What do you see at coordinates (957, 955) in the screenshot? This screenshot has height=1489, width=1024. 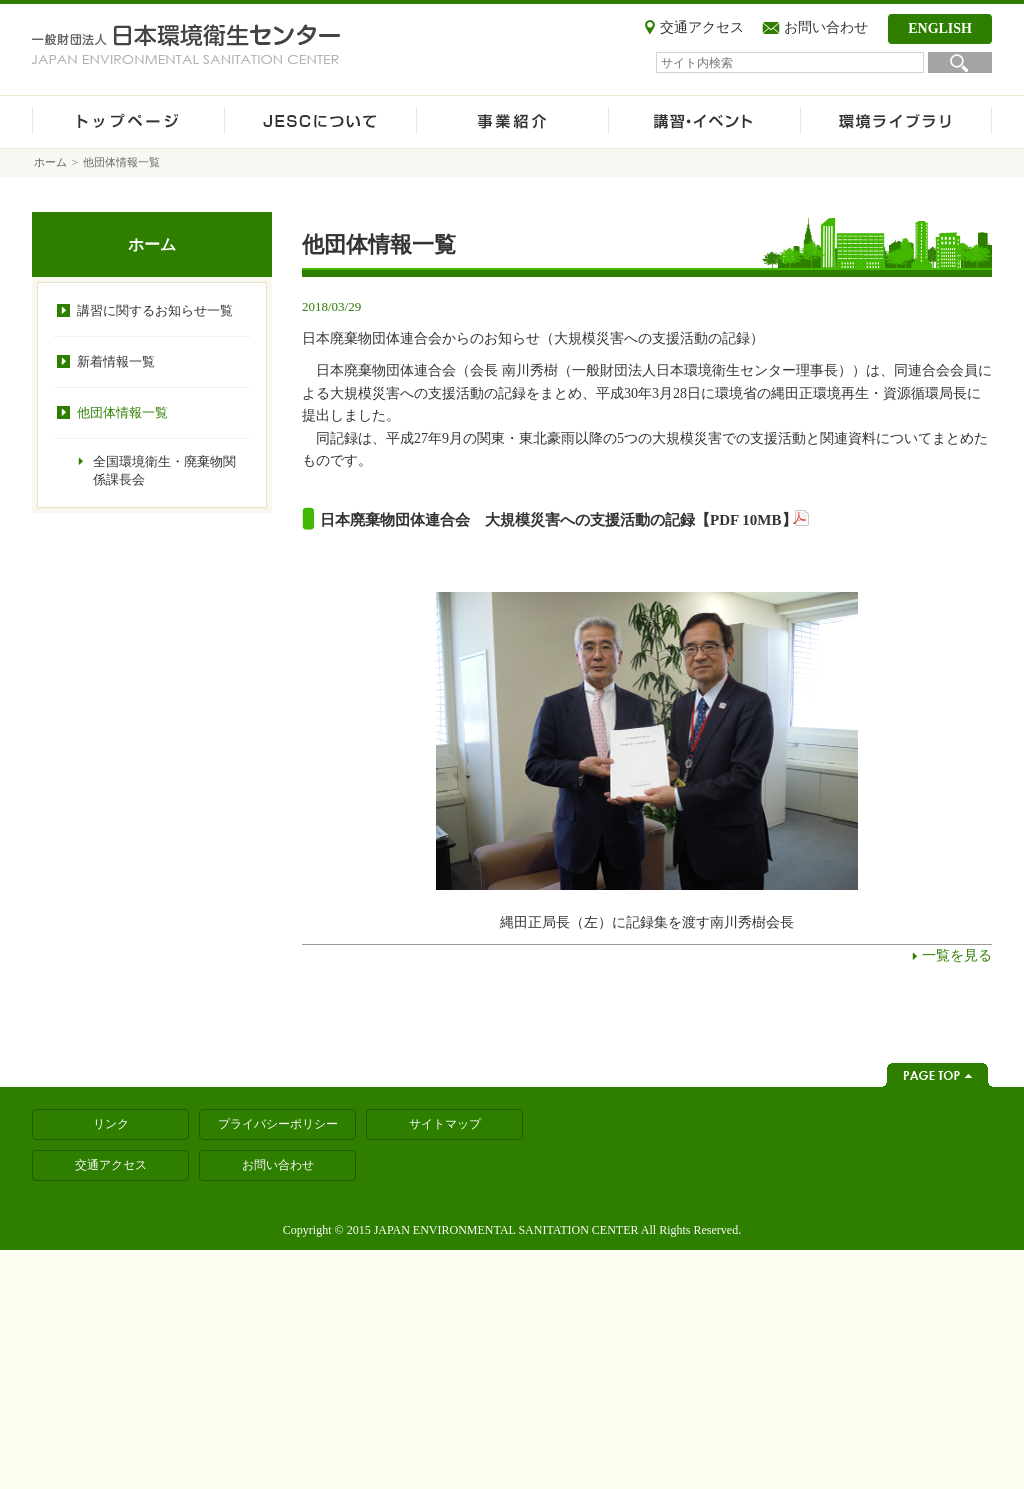 I see `一覧を見る` at bounding box center [957, 955].